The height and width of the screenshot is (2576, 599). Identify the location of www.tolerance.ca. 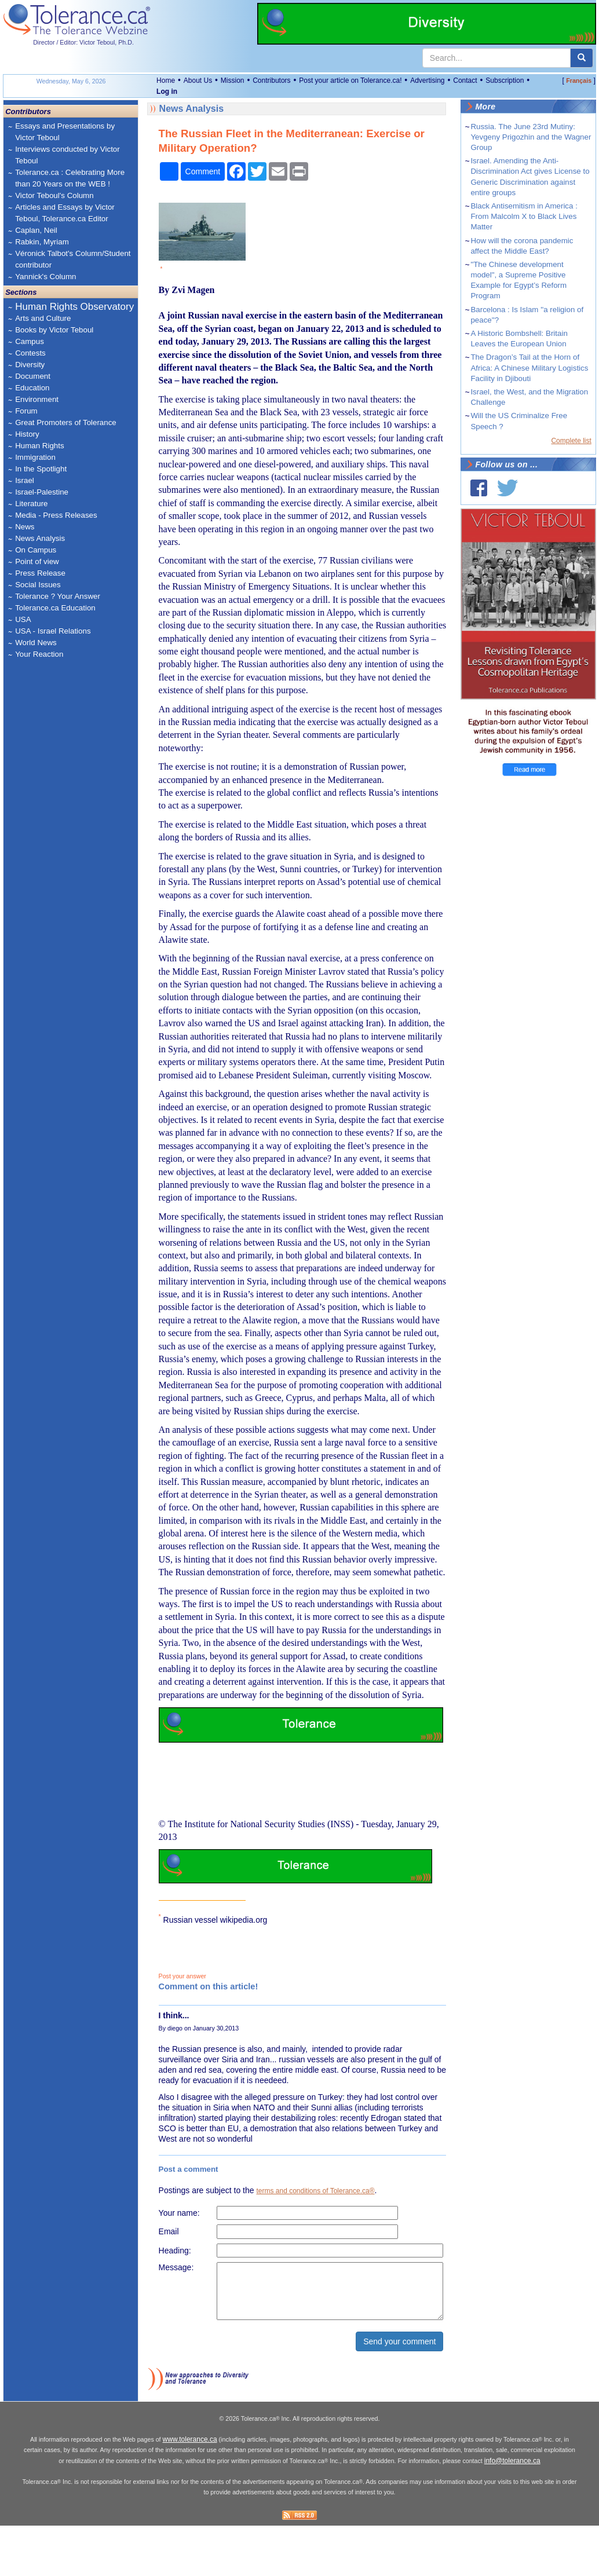
(190, 2491).